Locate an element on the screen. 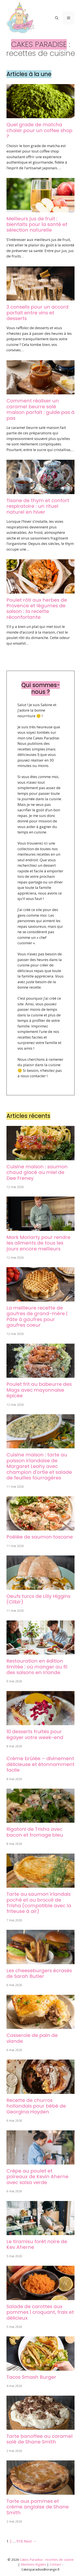 This screenshot has height=2576, width=81. Rigatoni de Trisha avec bacon et fromage bleu is located at coordinates (34, 1832).